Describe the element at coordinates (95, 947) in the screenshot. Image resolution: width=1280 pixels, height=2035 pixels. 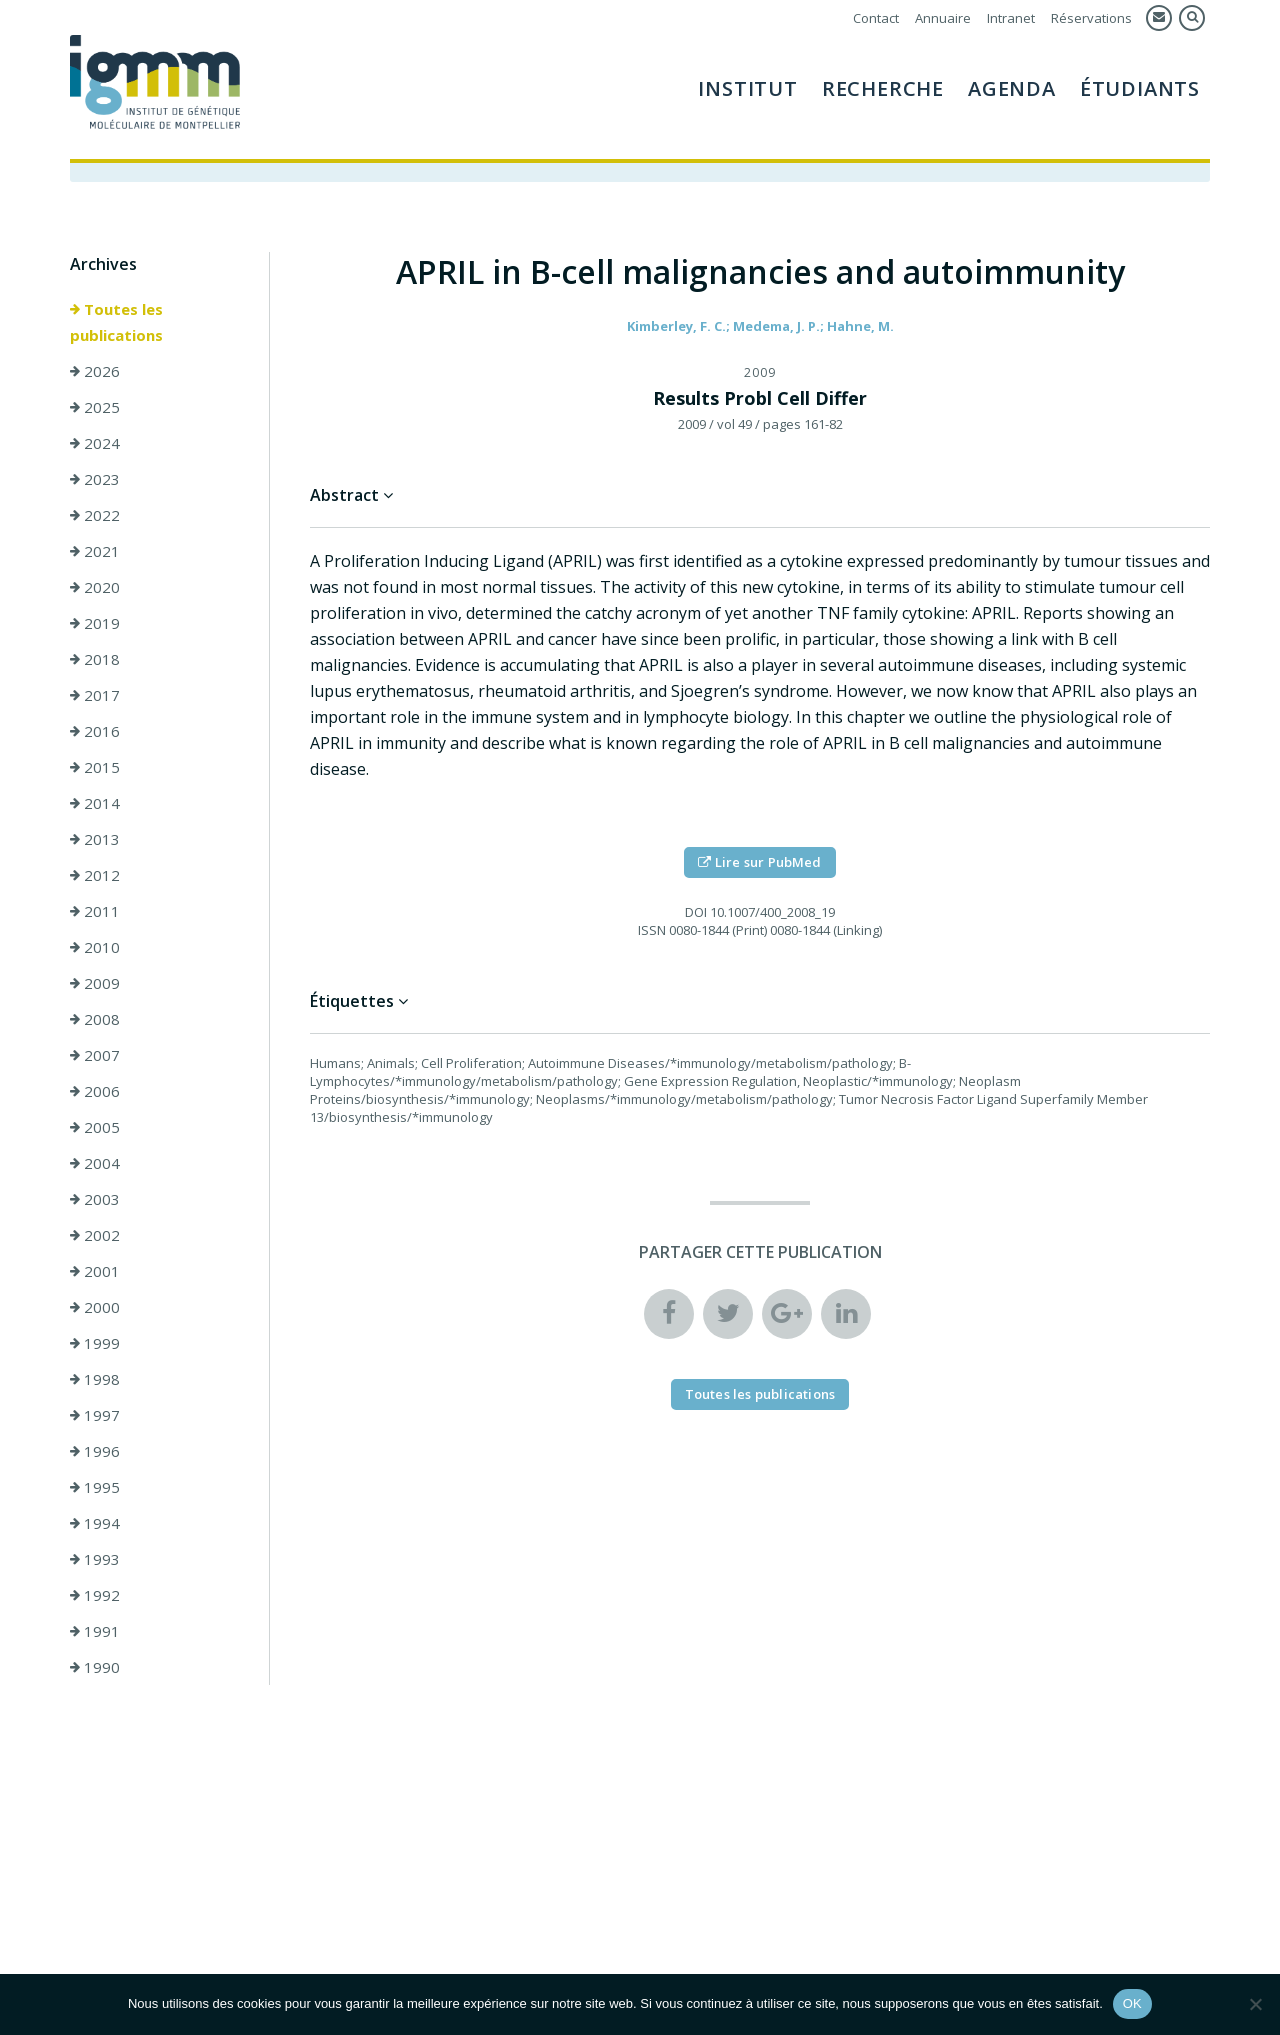
I see `2010` at that location.